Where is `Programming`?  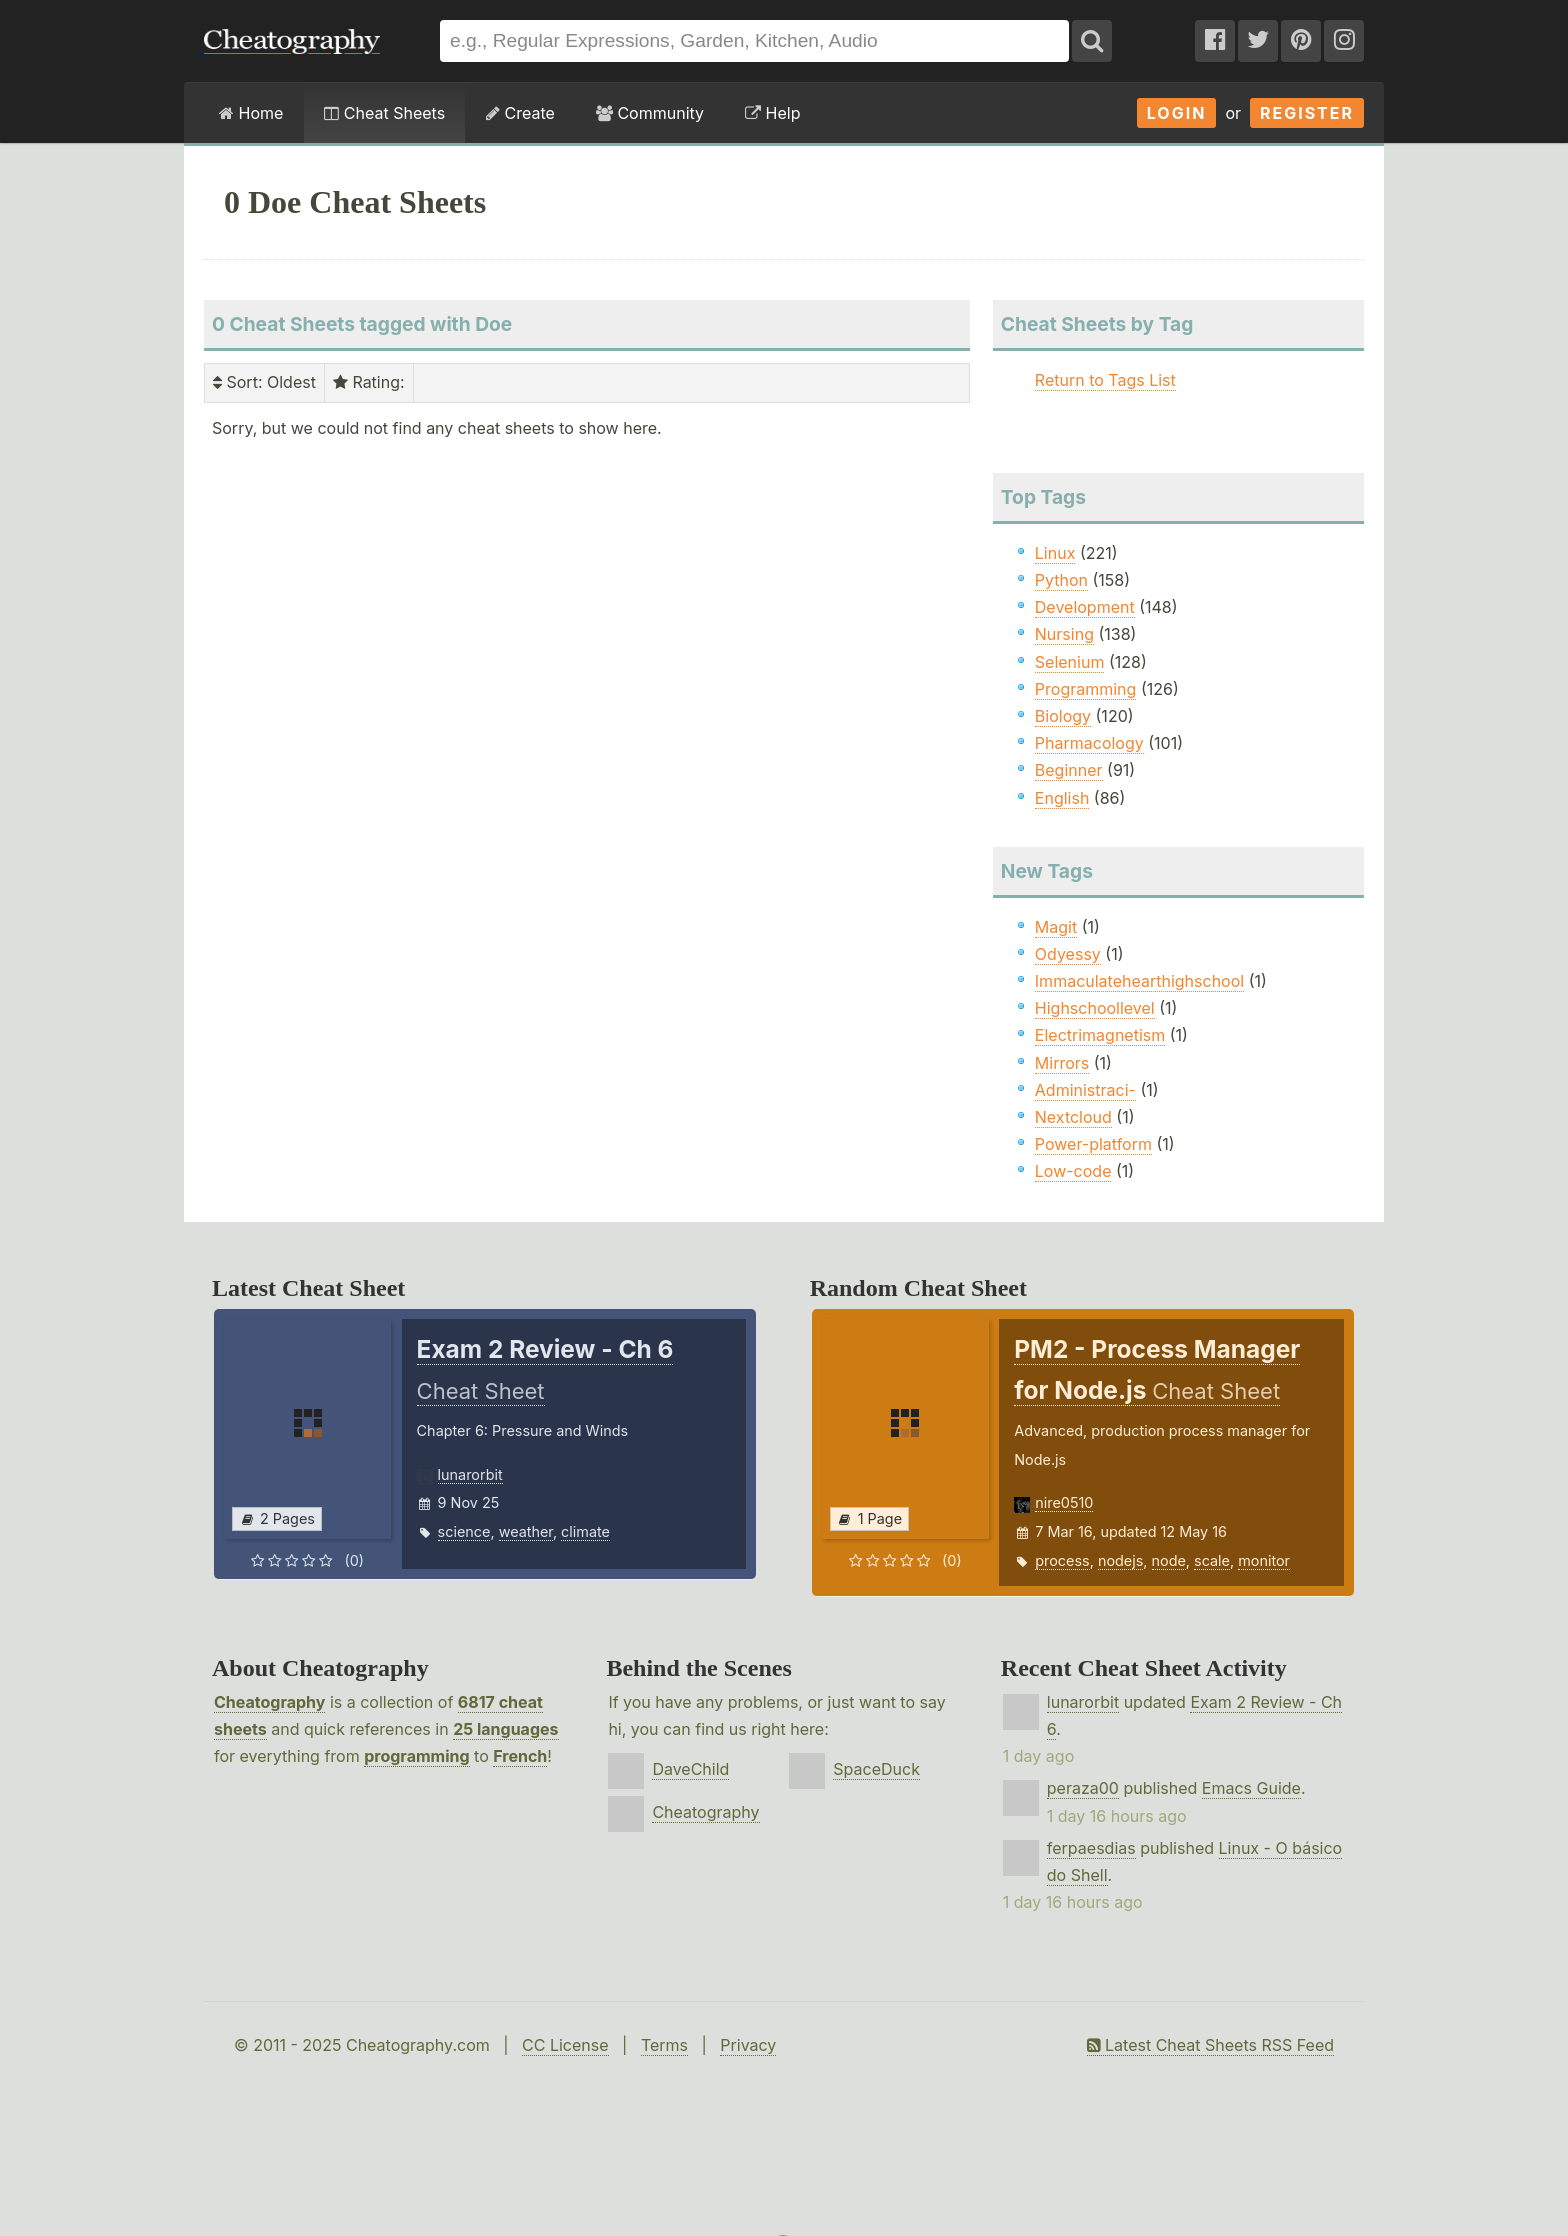 Programming is located at coordinates (1086, 689).